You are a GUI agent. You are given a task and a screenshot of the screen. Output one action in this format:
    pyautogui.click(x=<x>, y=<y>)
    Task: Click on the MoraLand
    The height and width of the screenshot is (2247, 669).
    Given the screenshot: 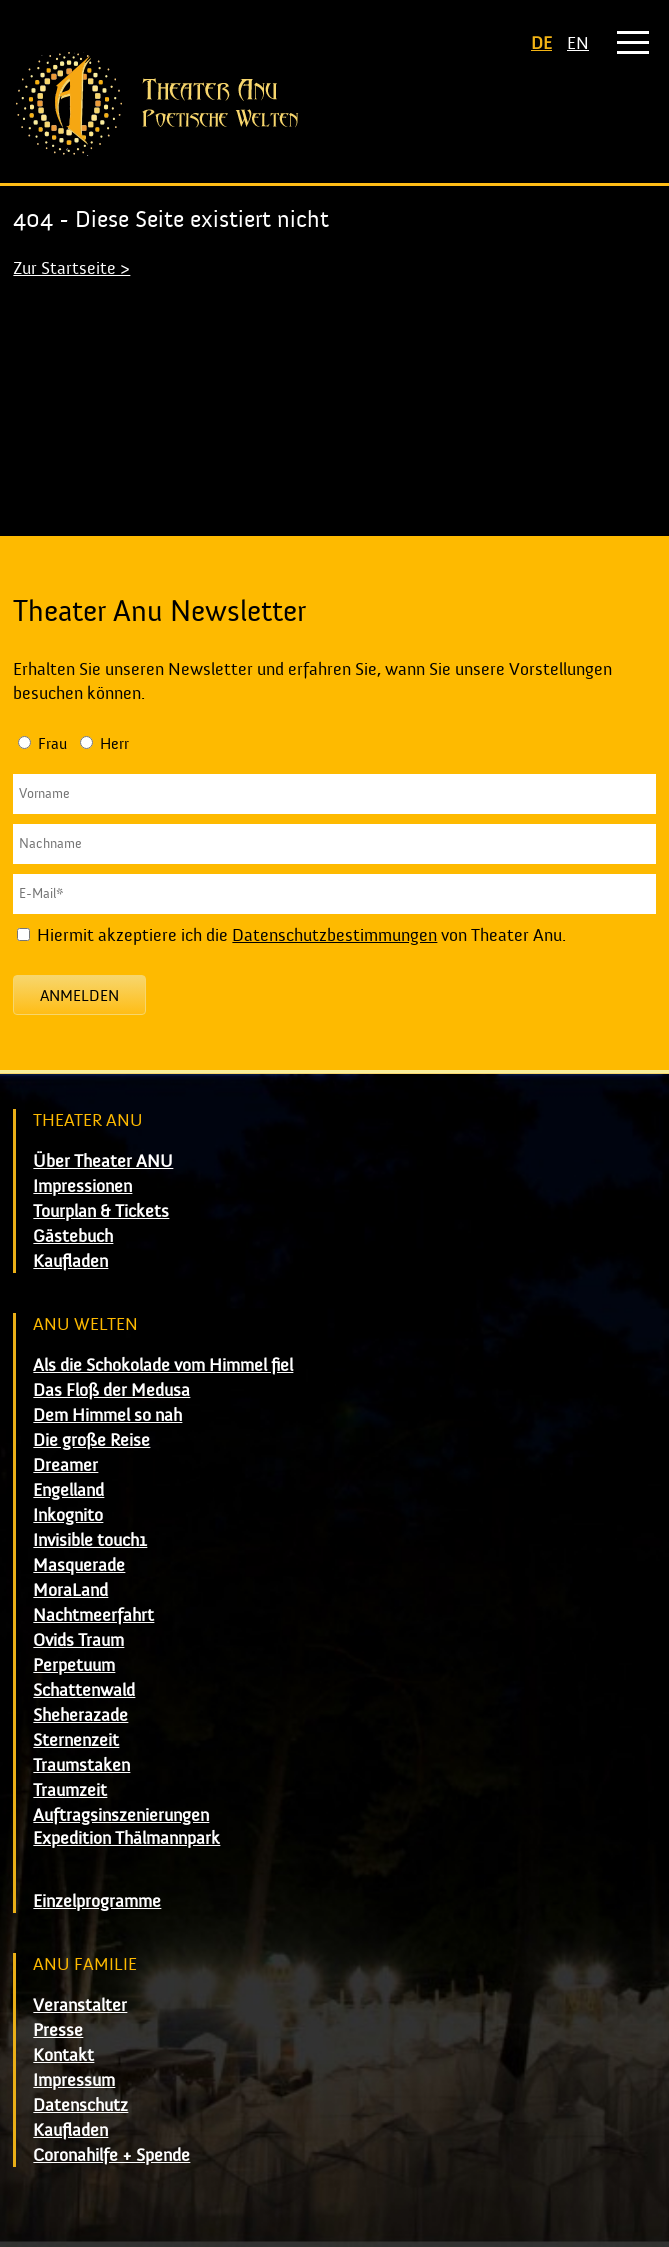 What is the action you would take?
    pyautogui.click(x=70, y=1590)
    